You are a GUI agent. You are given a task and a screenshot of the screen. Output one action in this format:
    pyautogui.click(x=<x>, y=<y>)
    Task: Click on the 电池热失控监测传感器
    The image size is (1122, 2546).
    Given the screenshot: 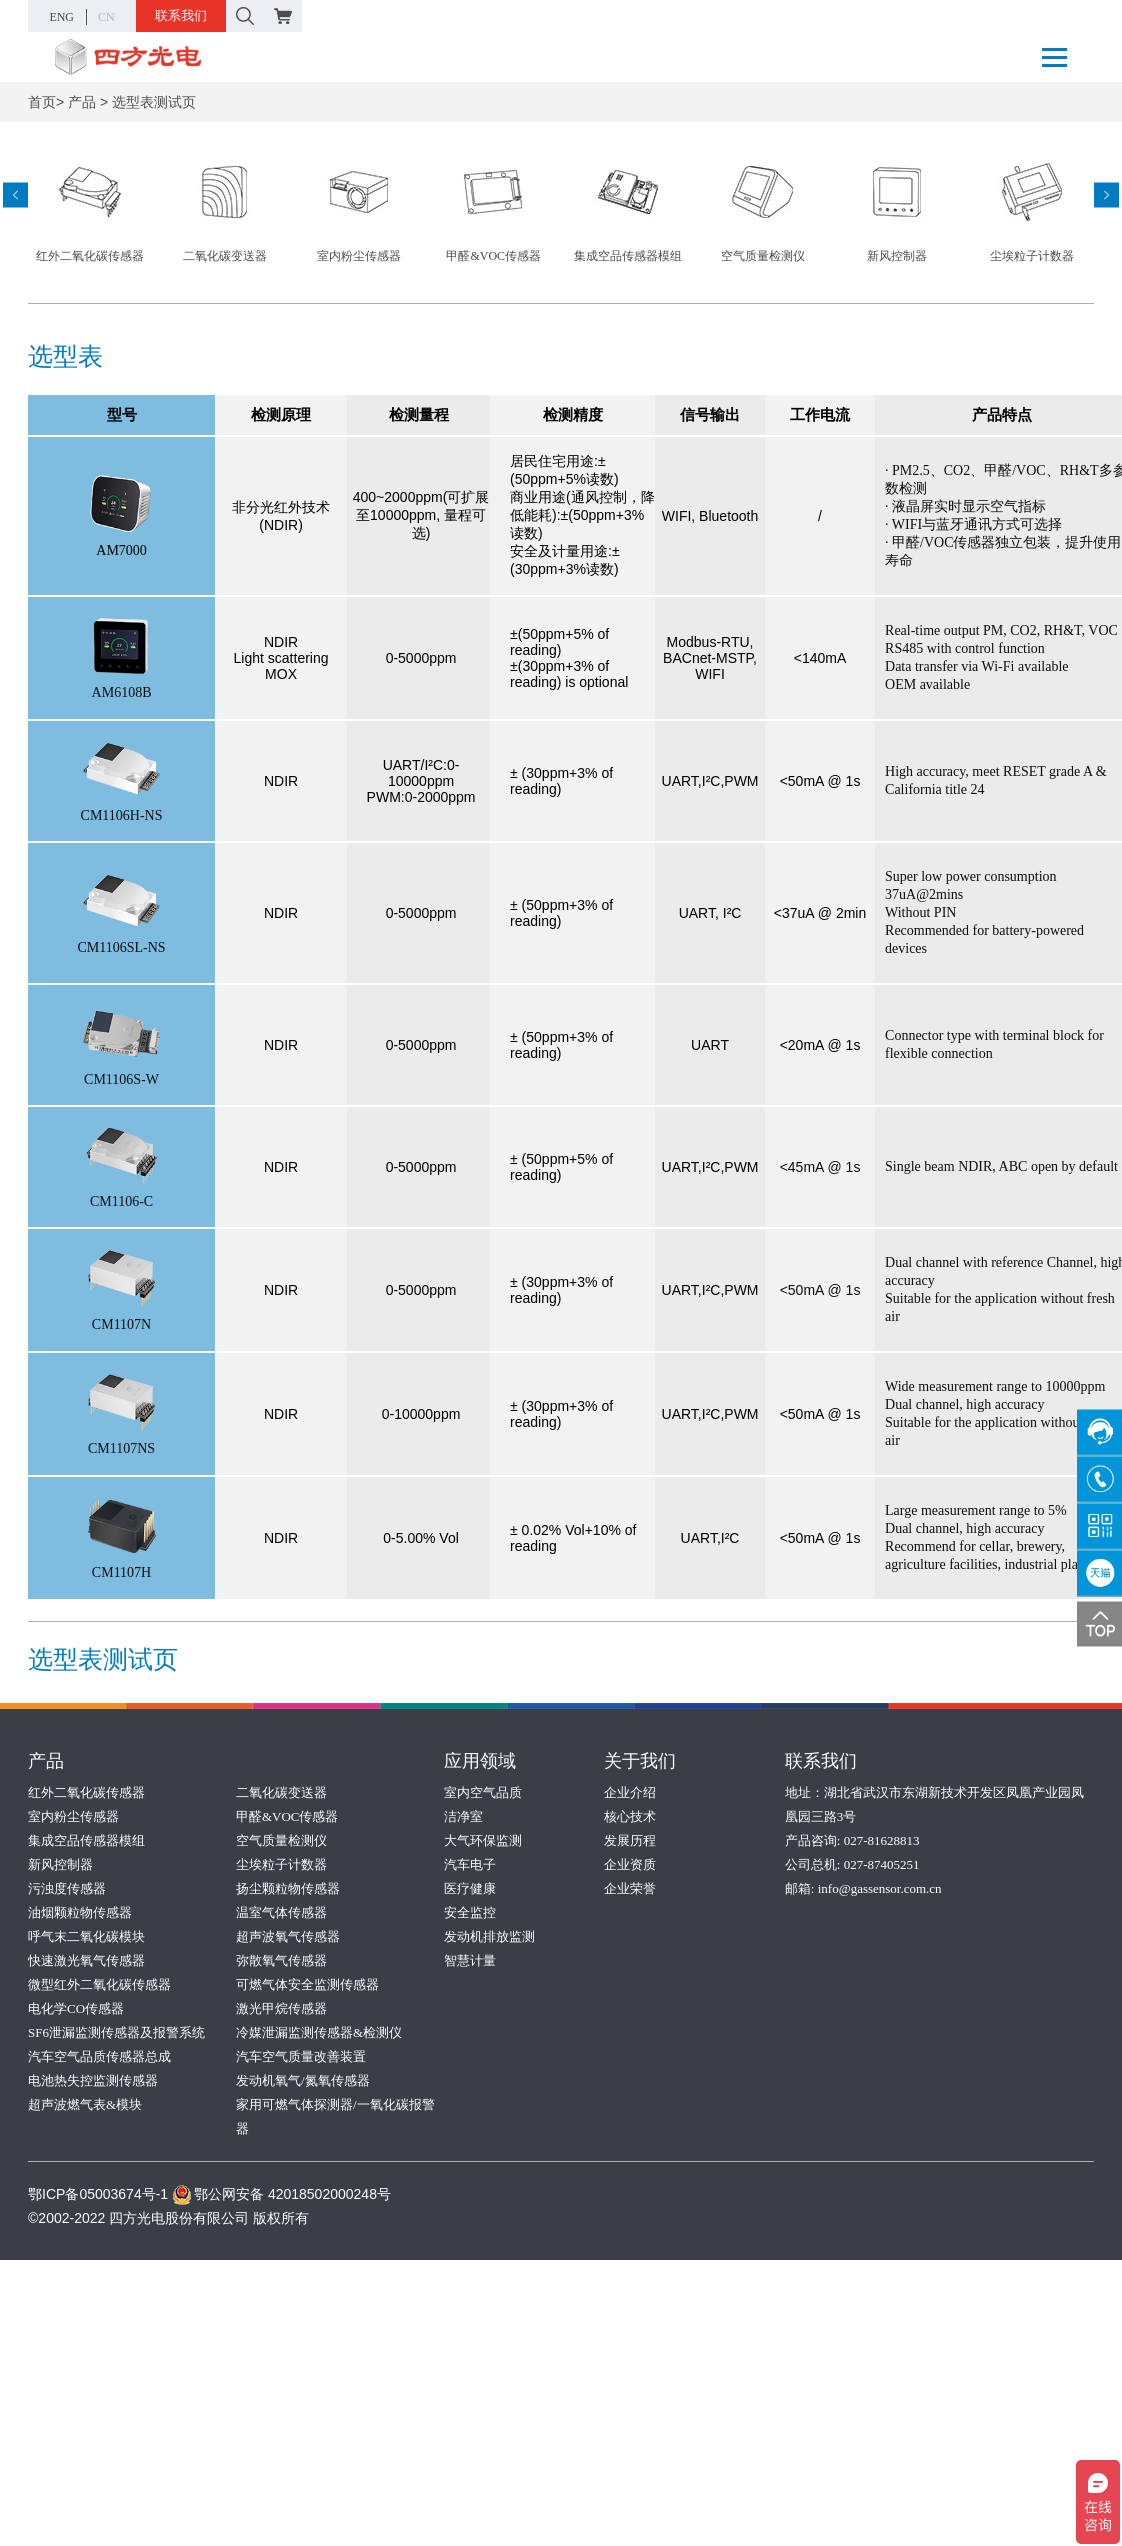 What is the action you would take?
    pyautogui.click(x=93, y=2080)
    